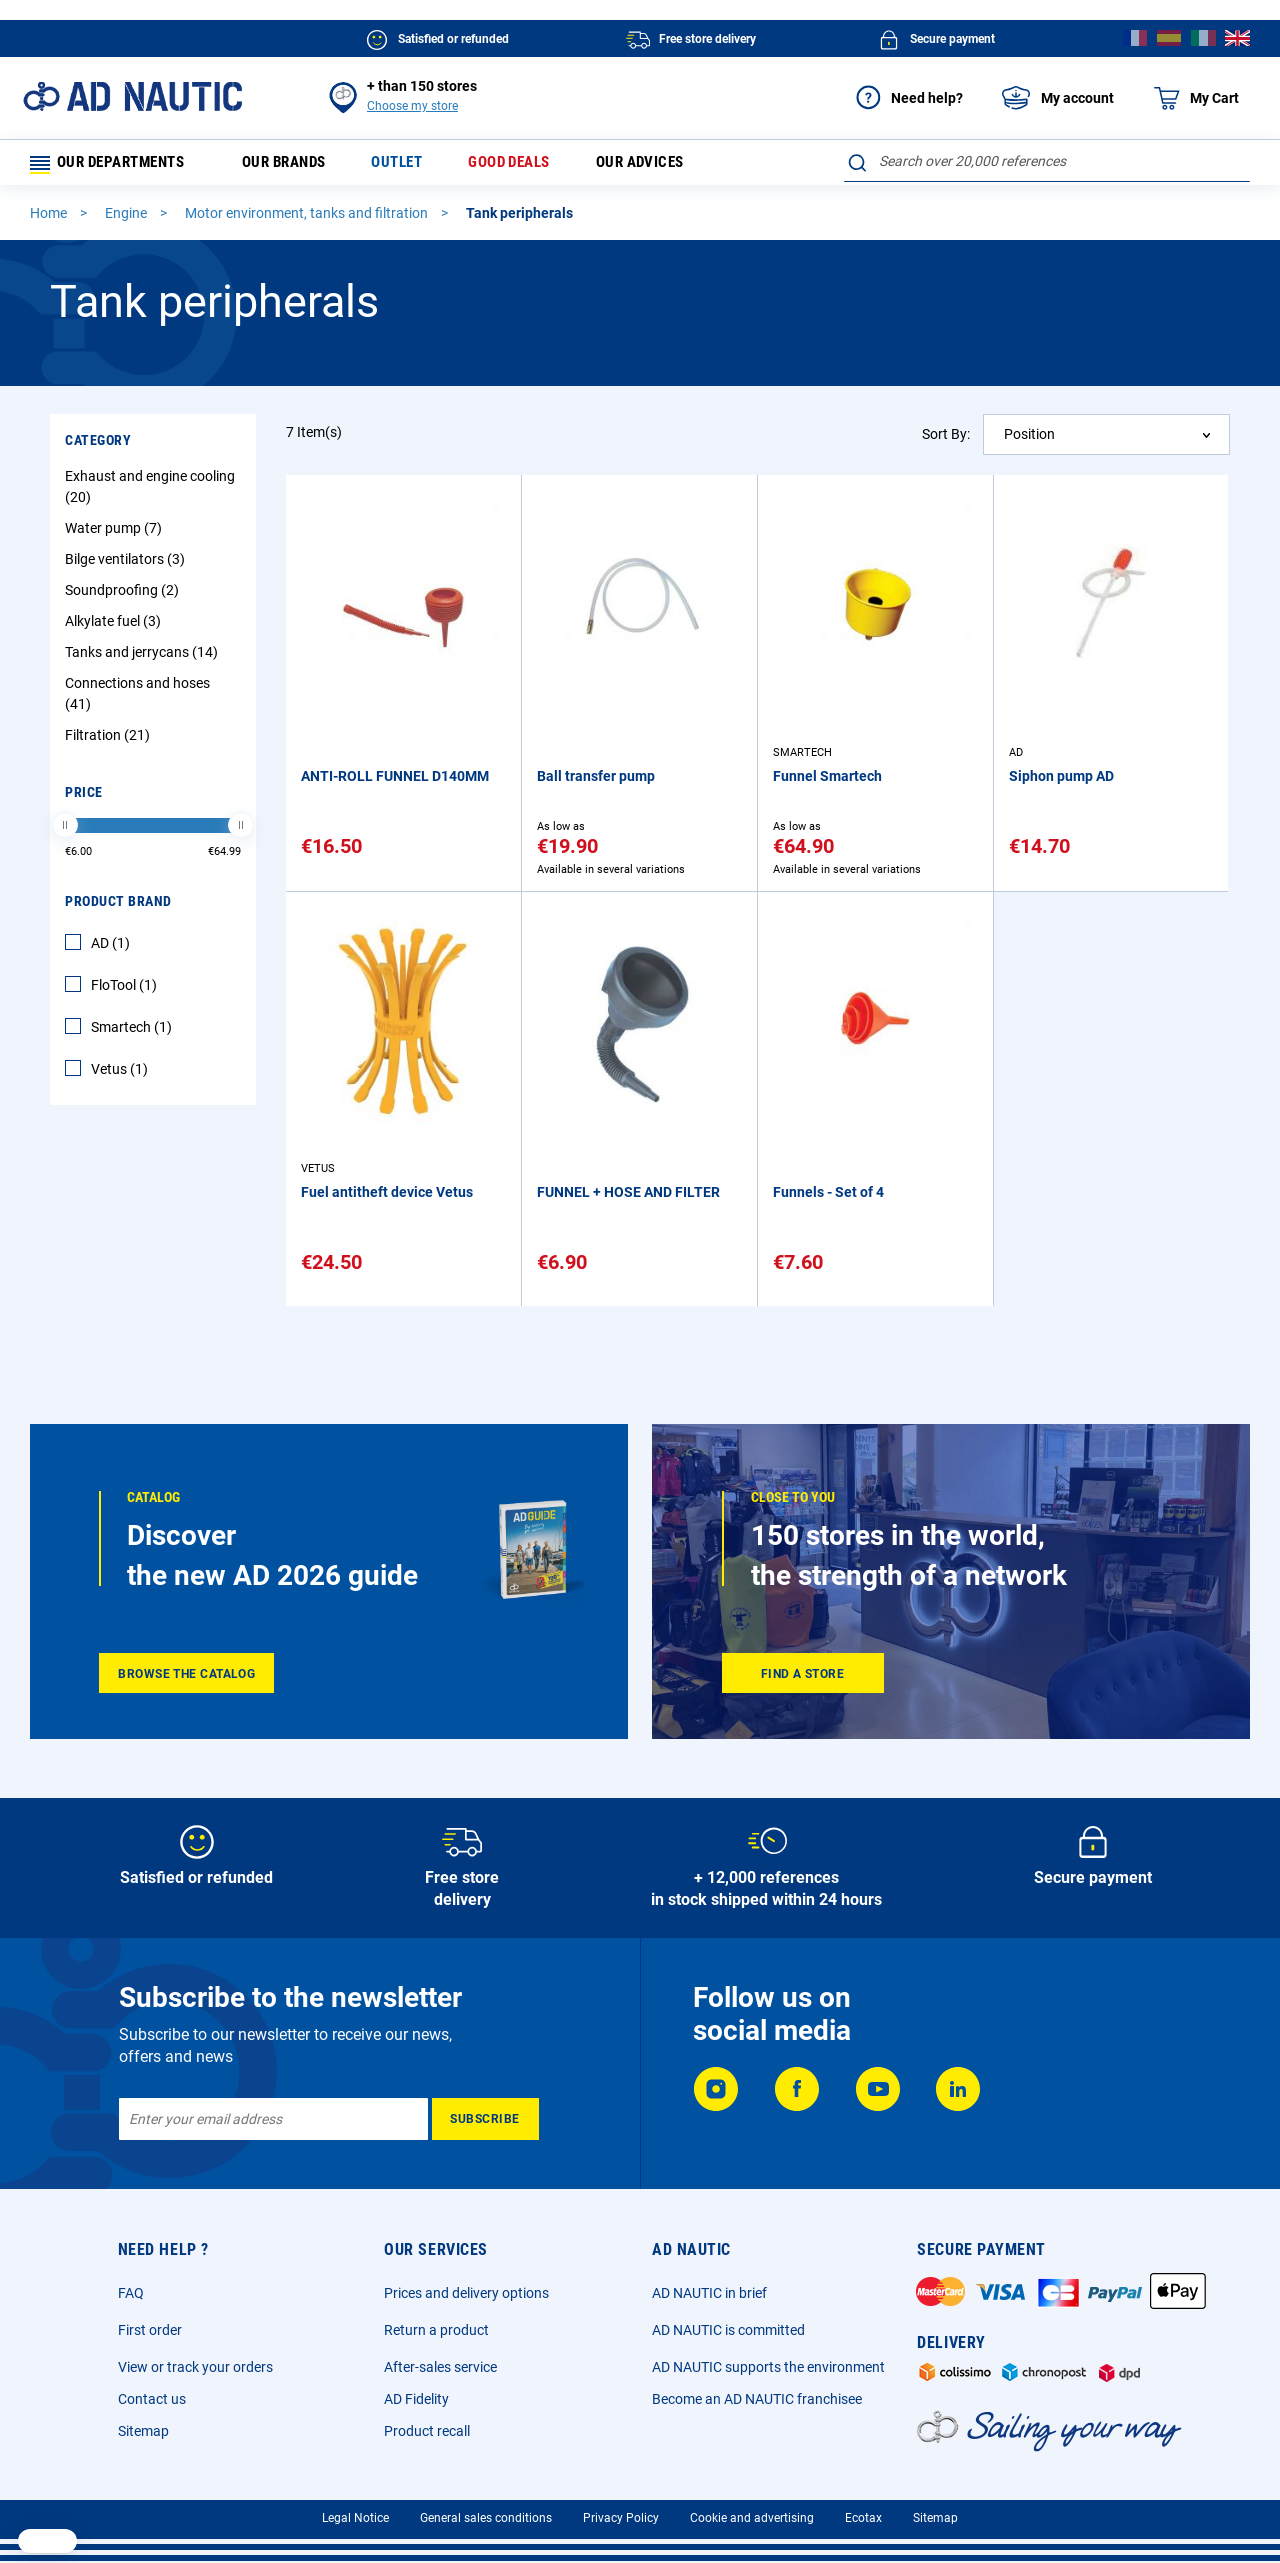  What do you see at coordinates (1029, 440) in the screenshot?
I see `Position [textbox]` at bounding box center [1029, 440].